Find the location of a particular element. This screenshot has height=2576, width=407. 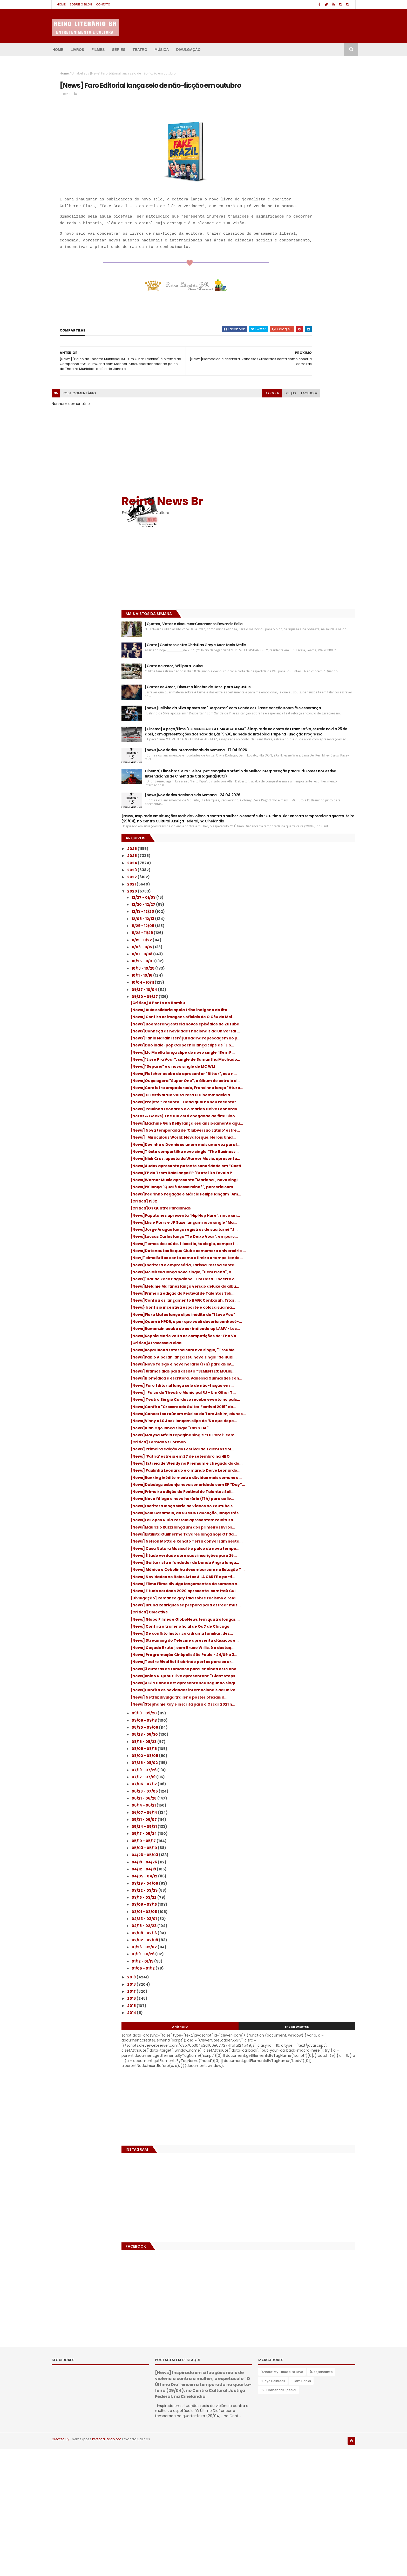

[News]Novo fôlego e novo horário (17h) para as liv... is located at coordinates (310, 1249).